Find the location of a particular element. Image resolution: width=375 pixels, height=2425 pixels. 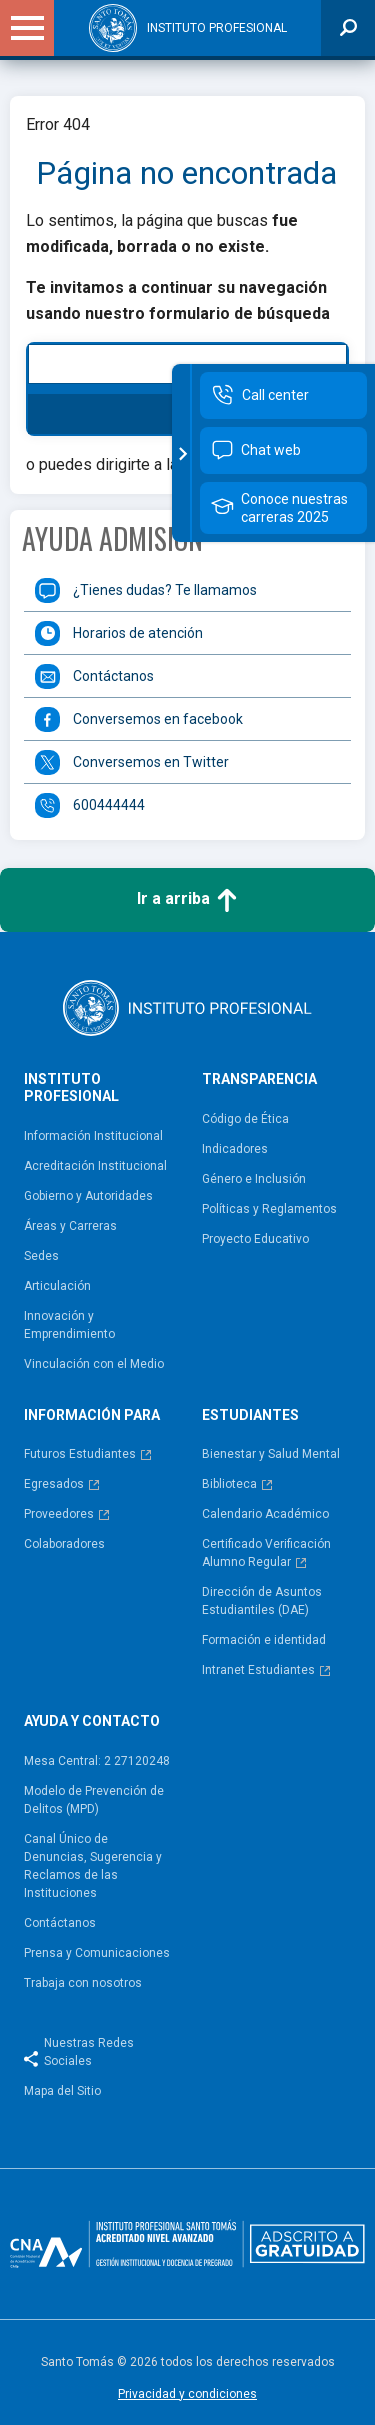

Modelo de Prevención de Delitos (MPD) is located at coordinates (94, 1800).